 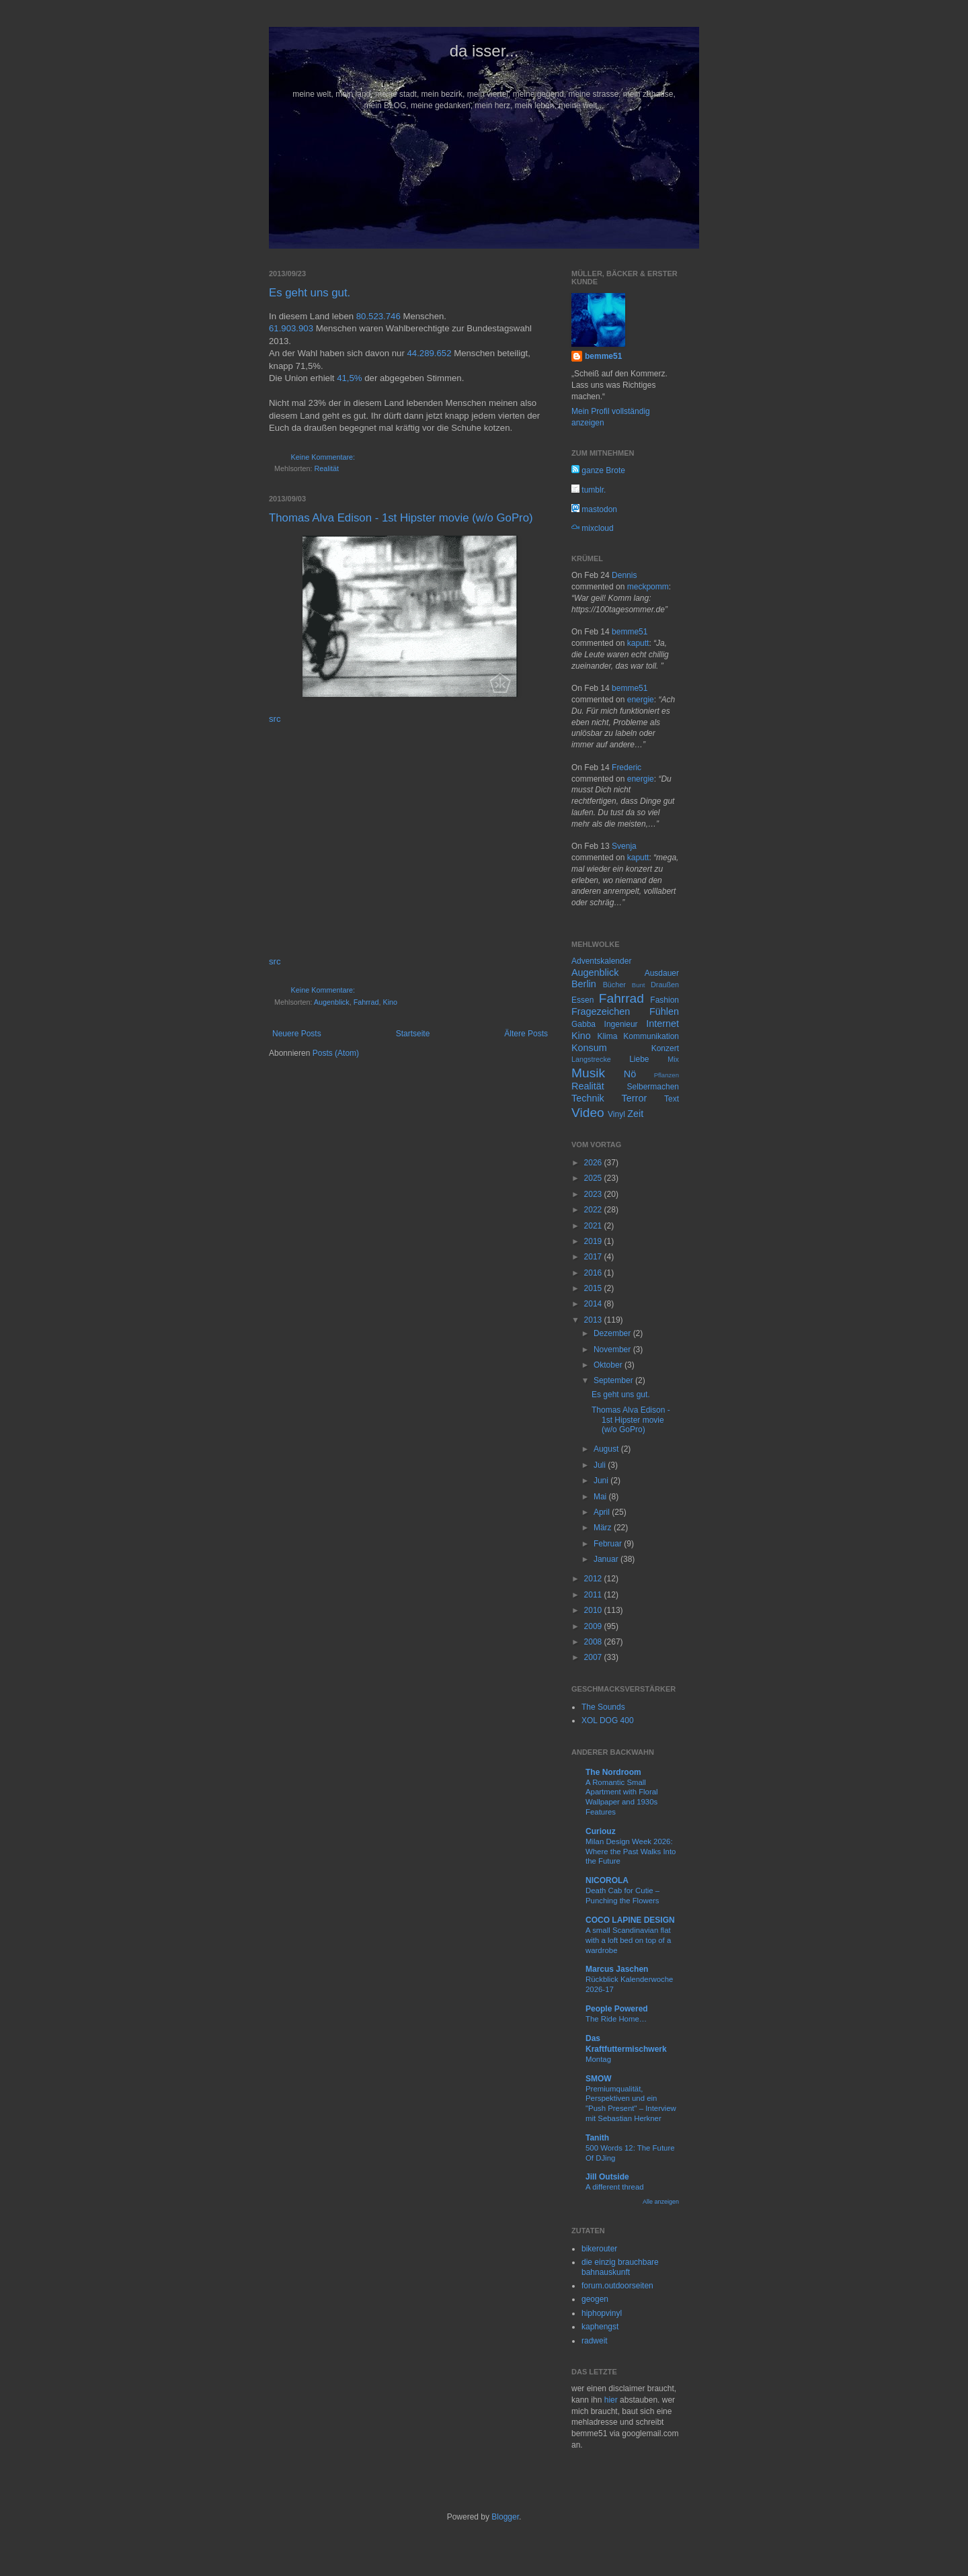 I want to click on September, so click(x=614, y=1380).